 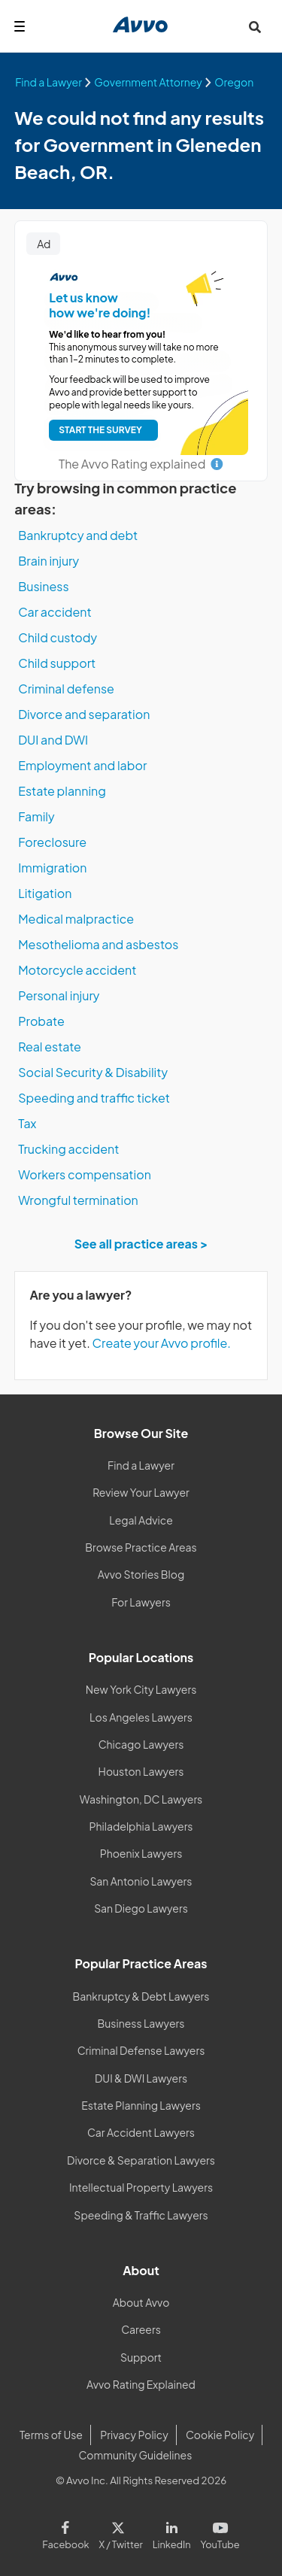 What do you see at coordinates (68, 1149) in the screenshot?
I see `Trucking accident` at bounding box center [68, 1149].